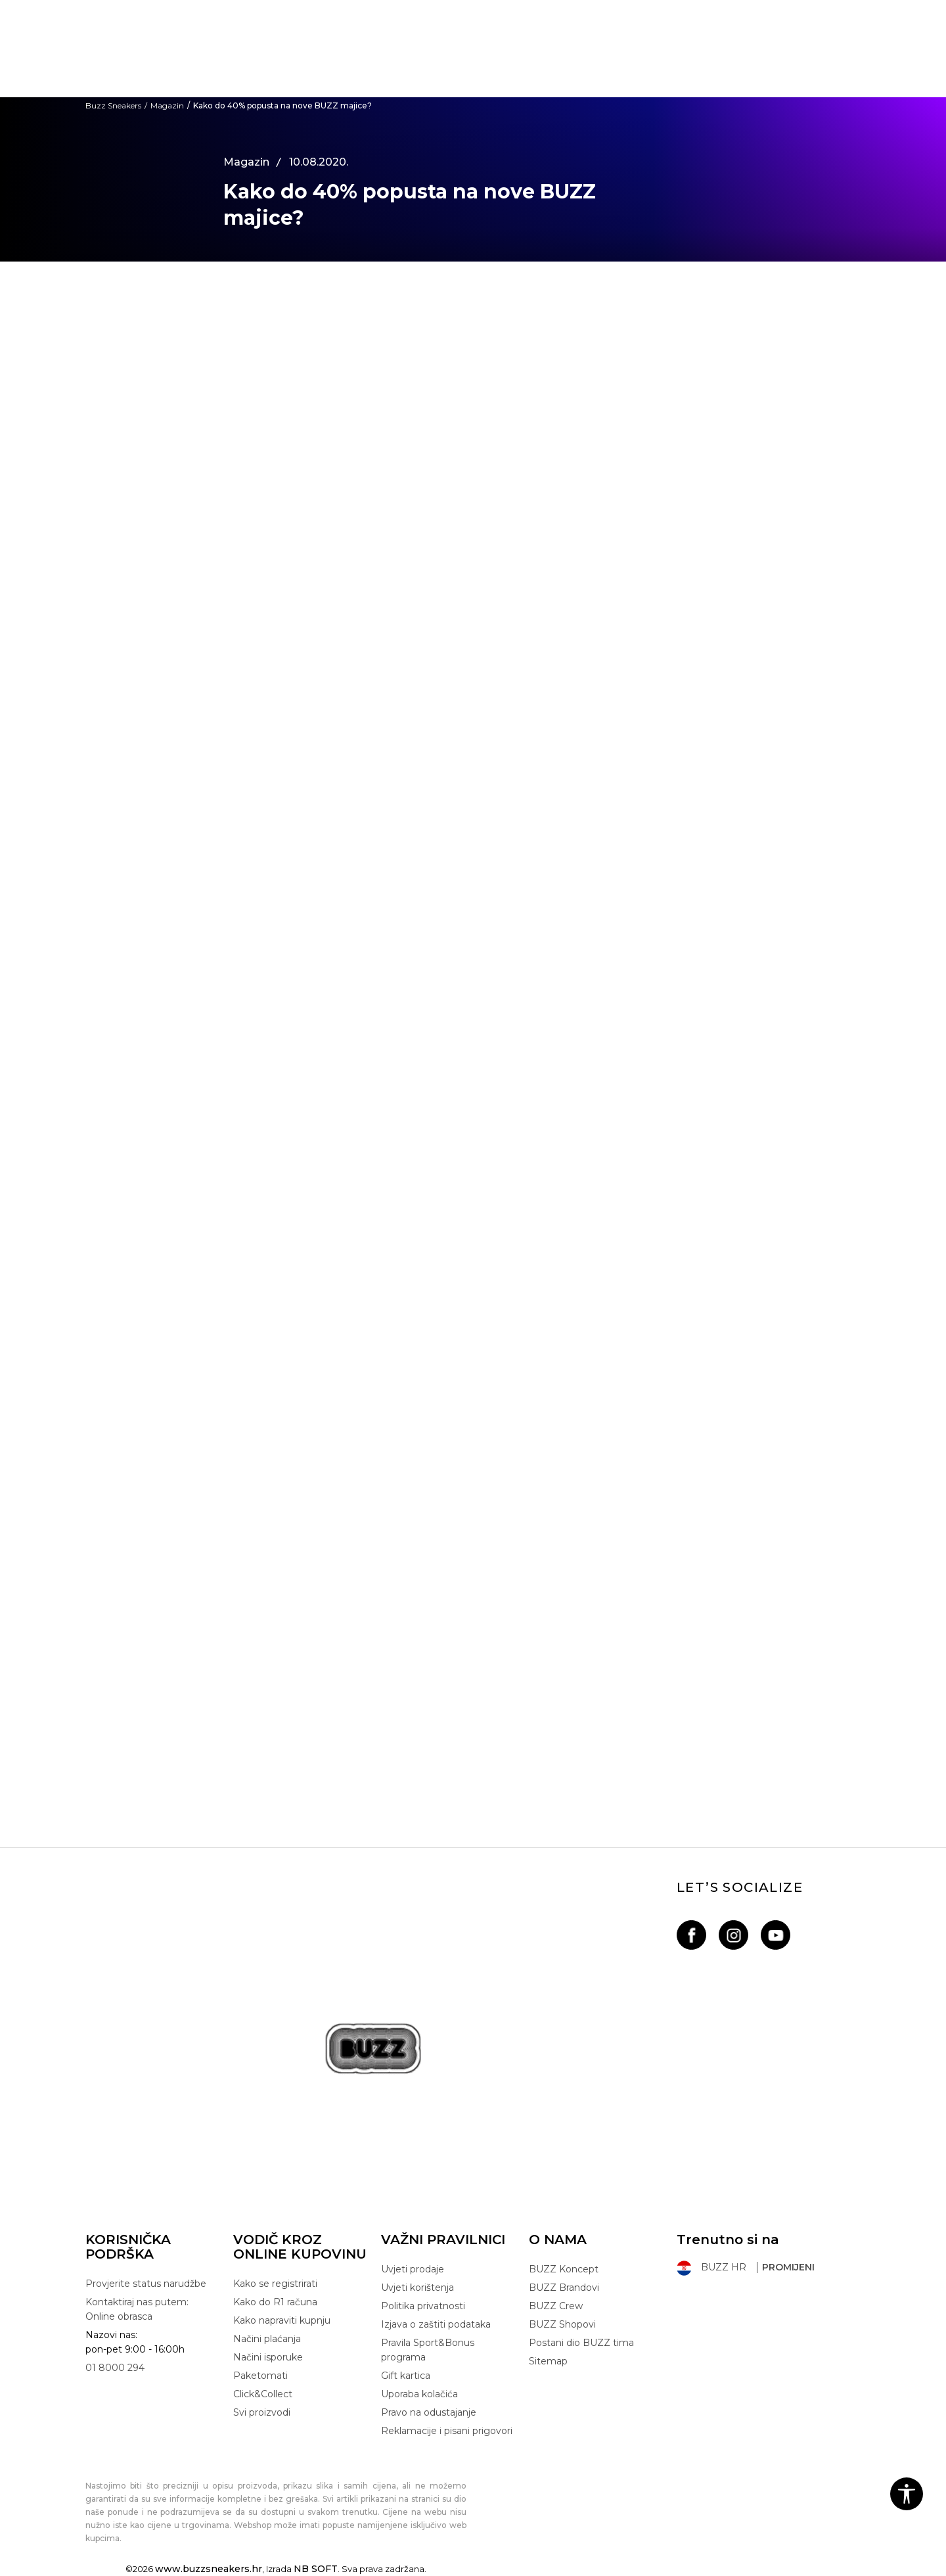 The image size is (946, 2576). What do you see at coordinates (548, 2361) in the screenshot?
I see `Sitemap` at bounding box center [548, 2361].